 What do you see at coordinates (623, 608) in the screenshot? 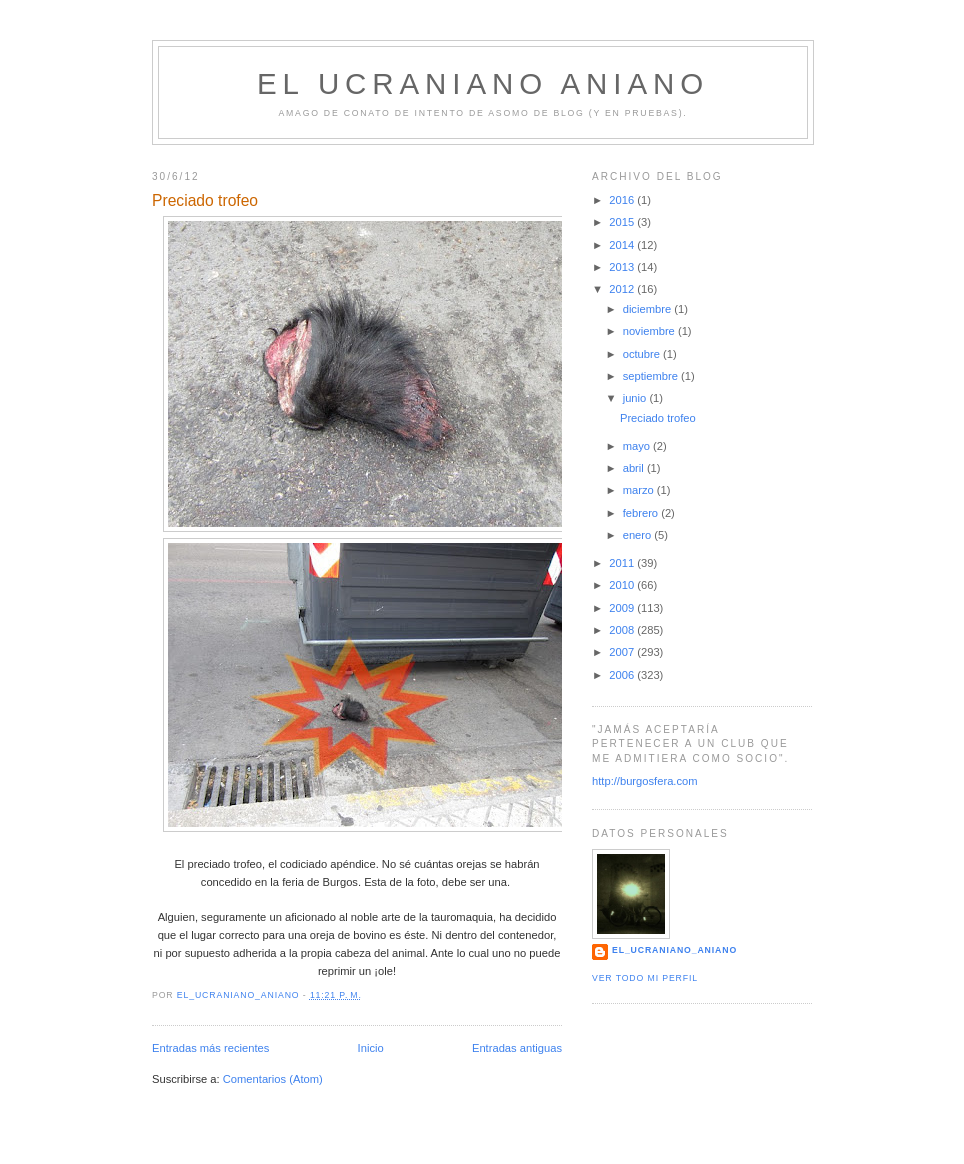
I see `2009` at bounding box center [623, 608].